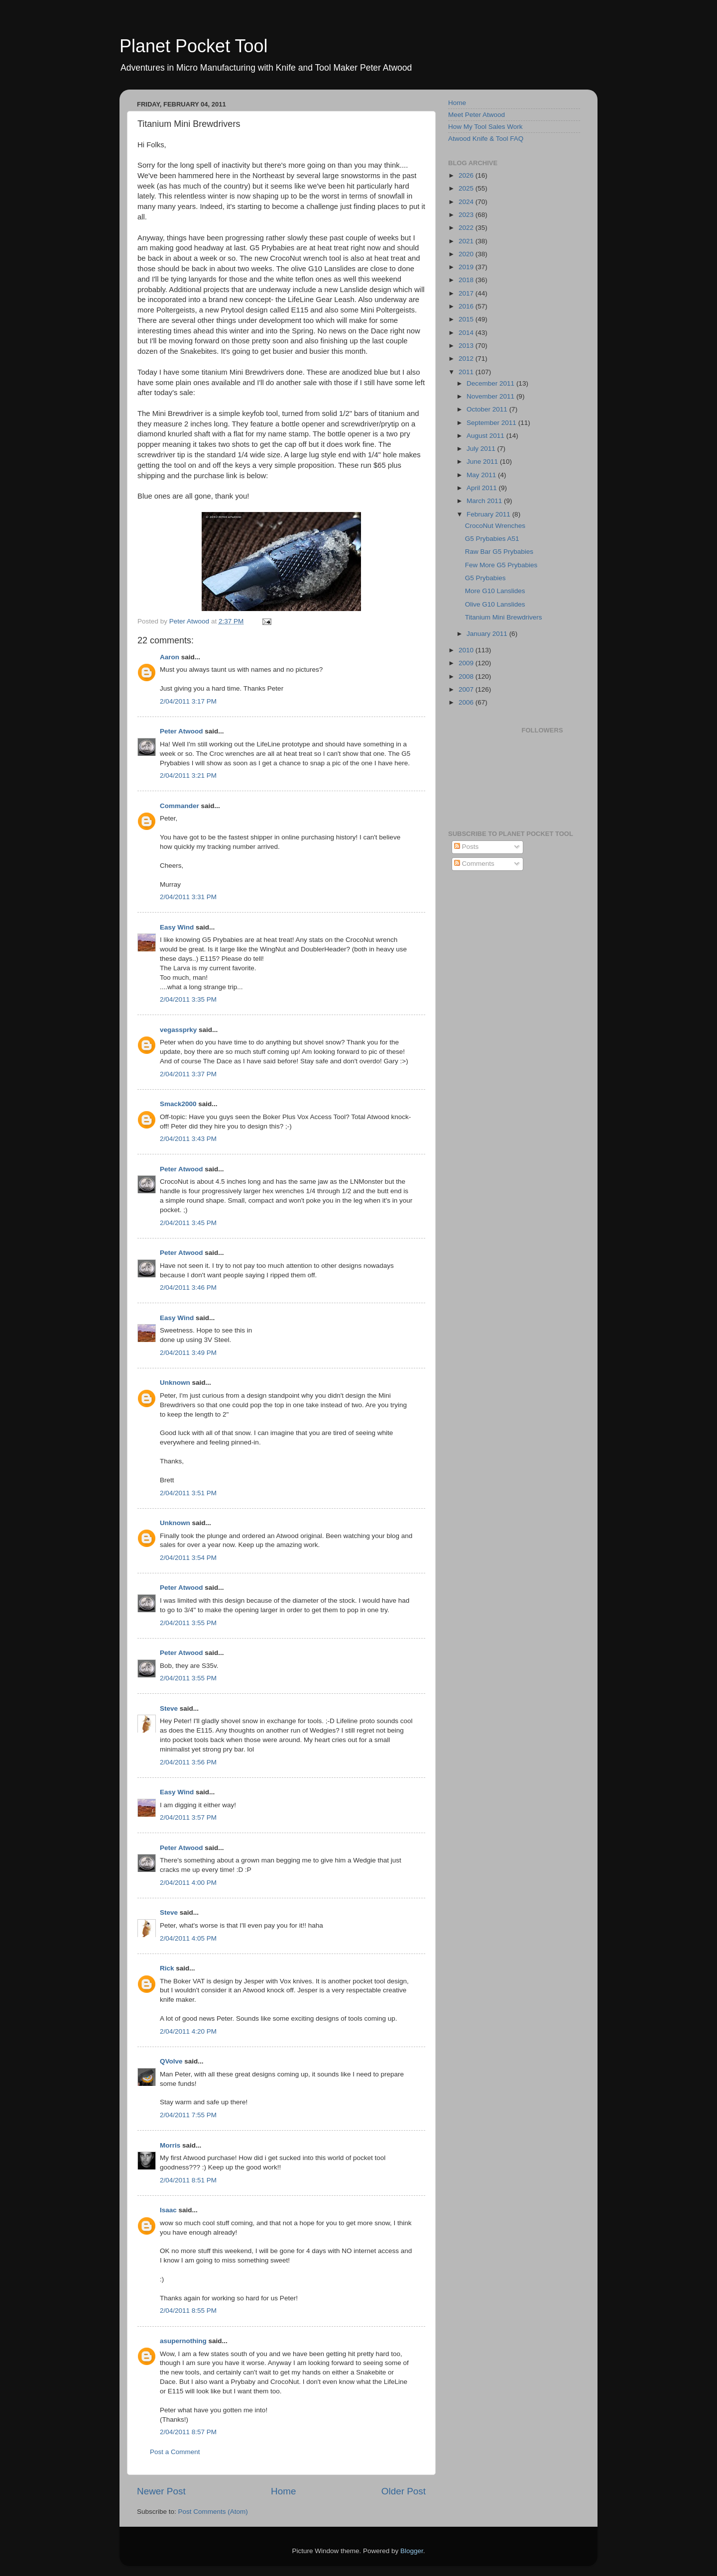 The width and height of the screenshot is (717, 2576). I want to click on 2/04/2011 3:31 PM, so click(188, 897).